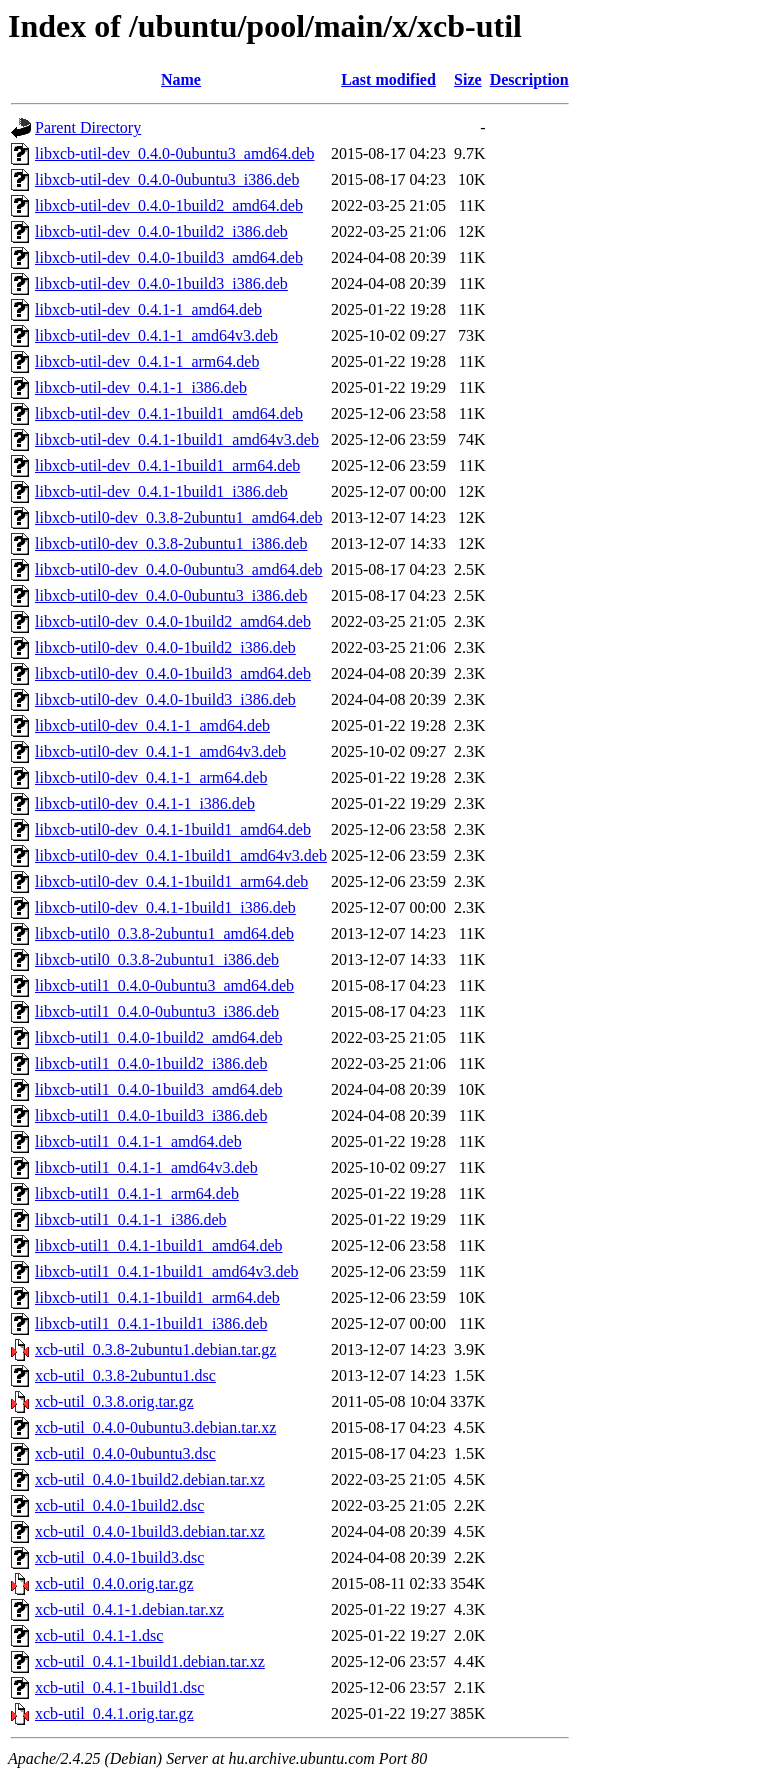 This screenshot has width=768, height=1776. Describe the element at coordinates (157, 1011) in the screenshot. I see `libxcb-util1_0.4.0-0ubuntu3_i386.deb` at that location.